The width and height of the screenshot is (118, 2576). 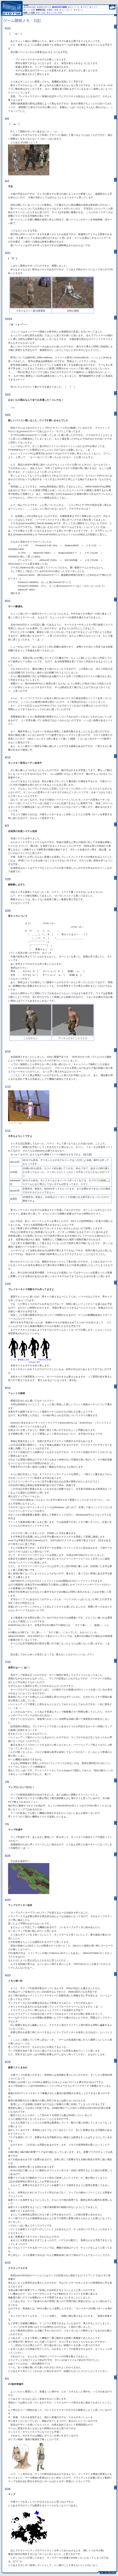 I want to click on コレ, so click(x=12, y=407).